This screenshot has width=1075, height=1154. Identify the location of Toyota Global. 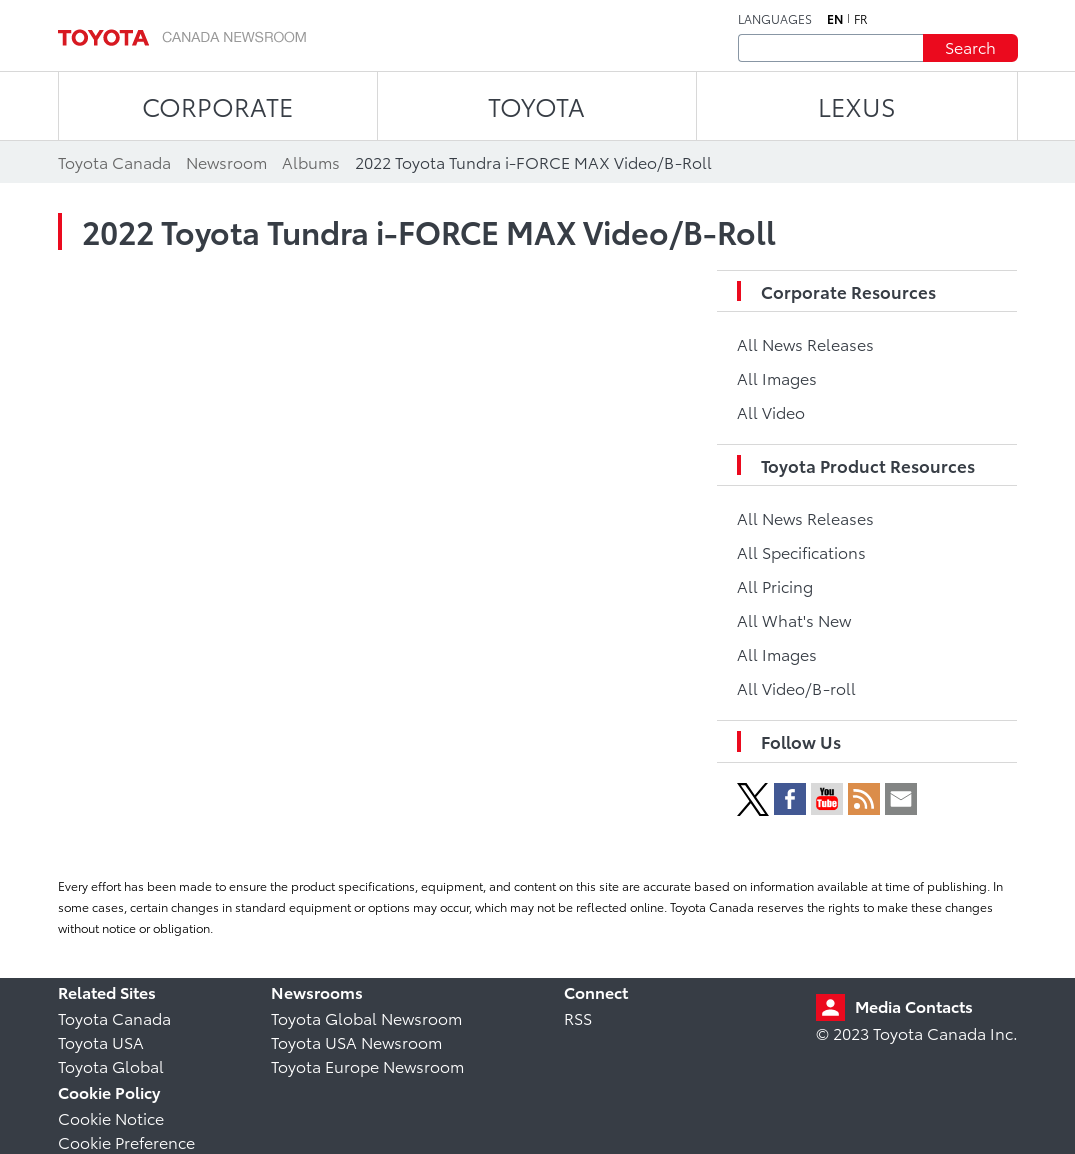
(111, 1065).